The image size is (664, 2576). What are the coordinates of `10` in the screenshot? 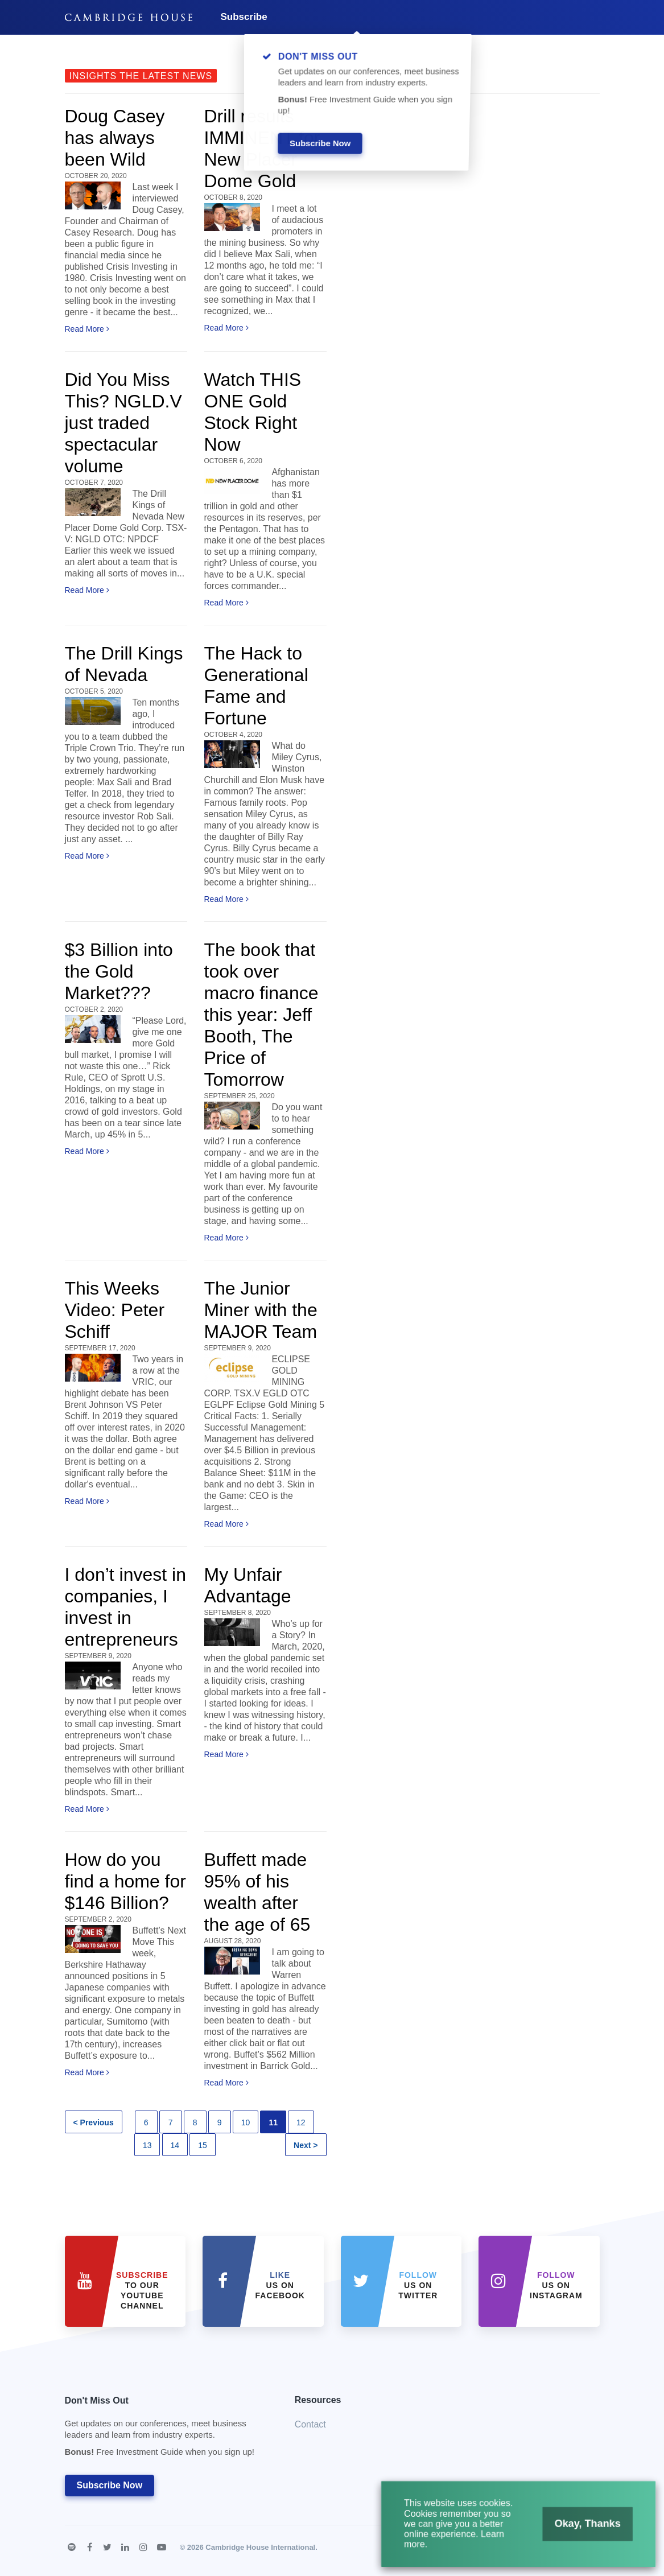 It's located at (245, 2122).